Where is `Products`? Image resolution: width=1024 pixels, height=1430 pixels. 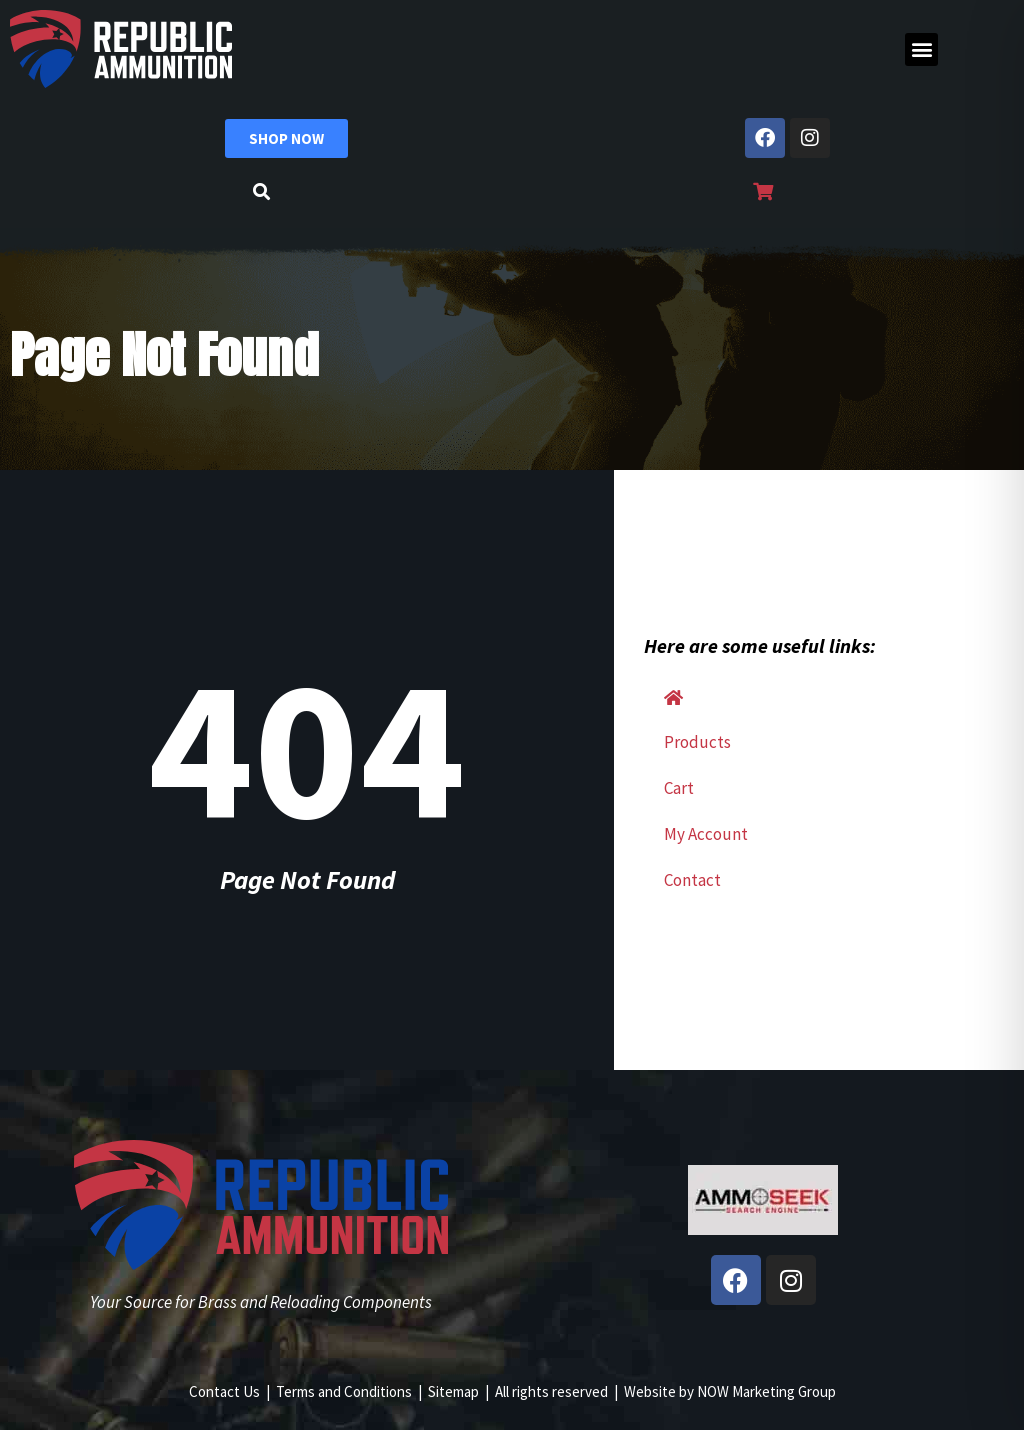 Products is located at coordinates (697, 742).